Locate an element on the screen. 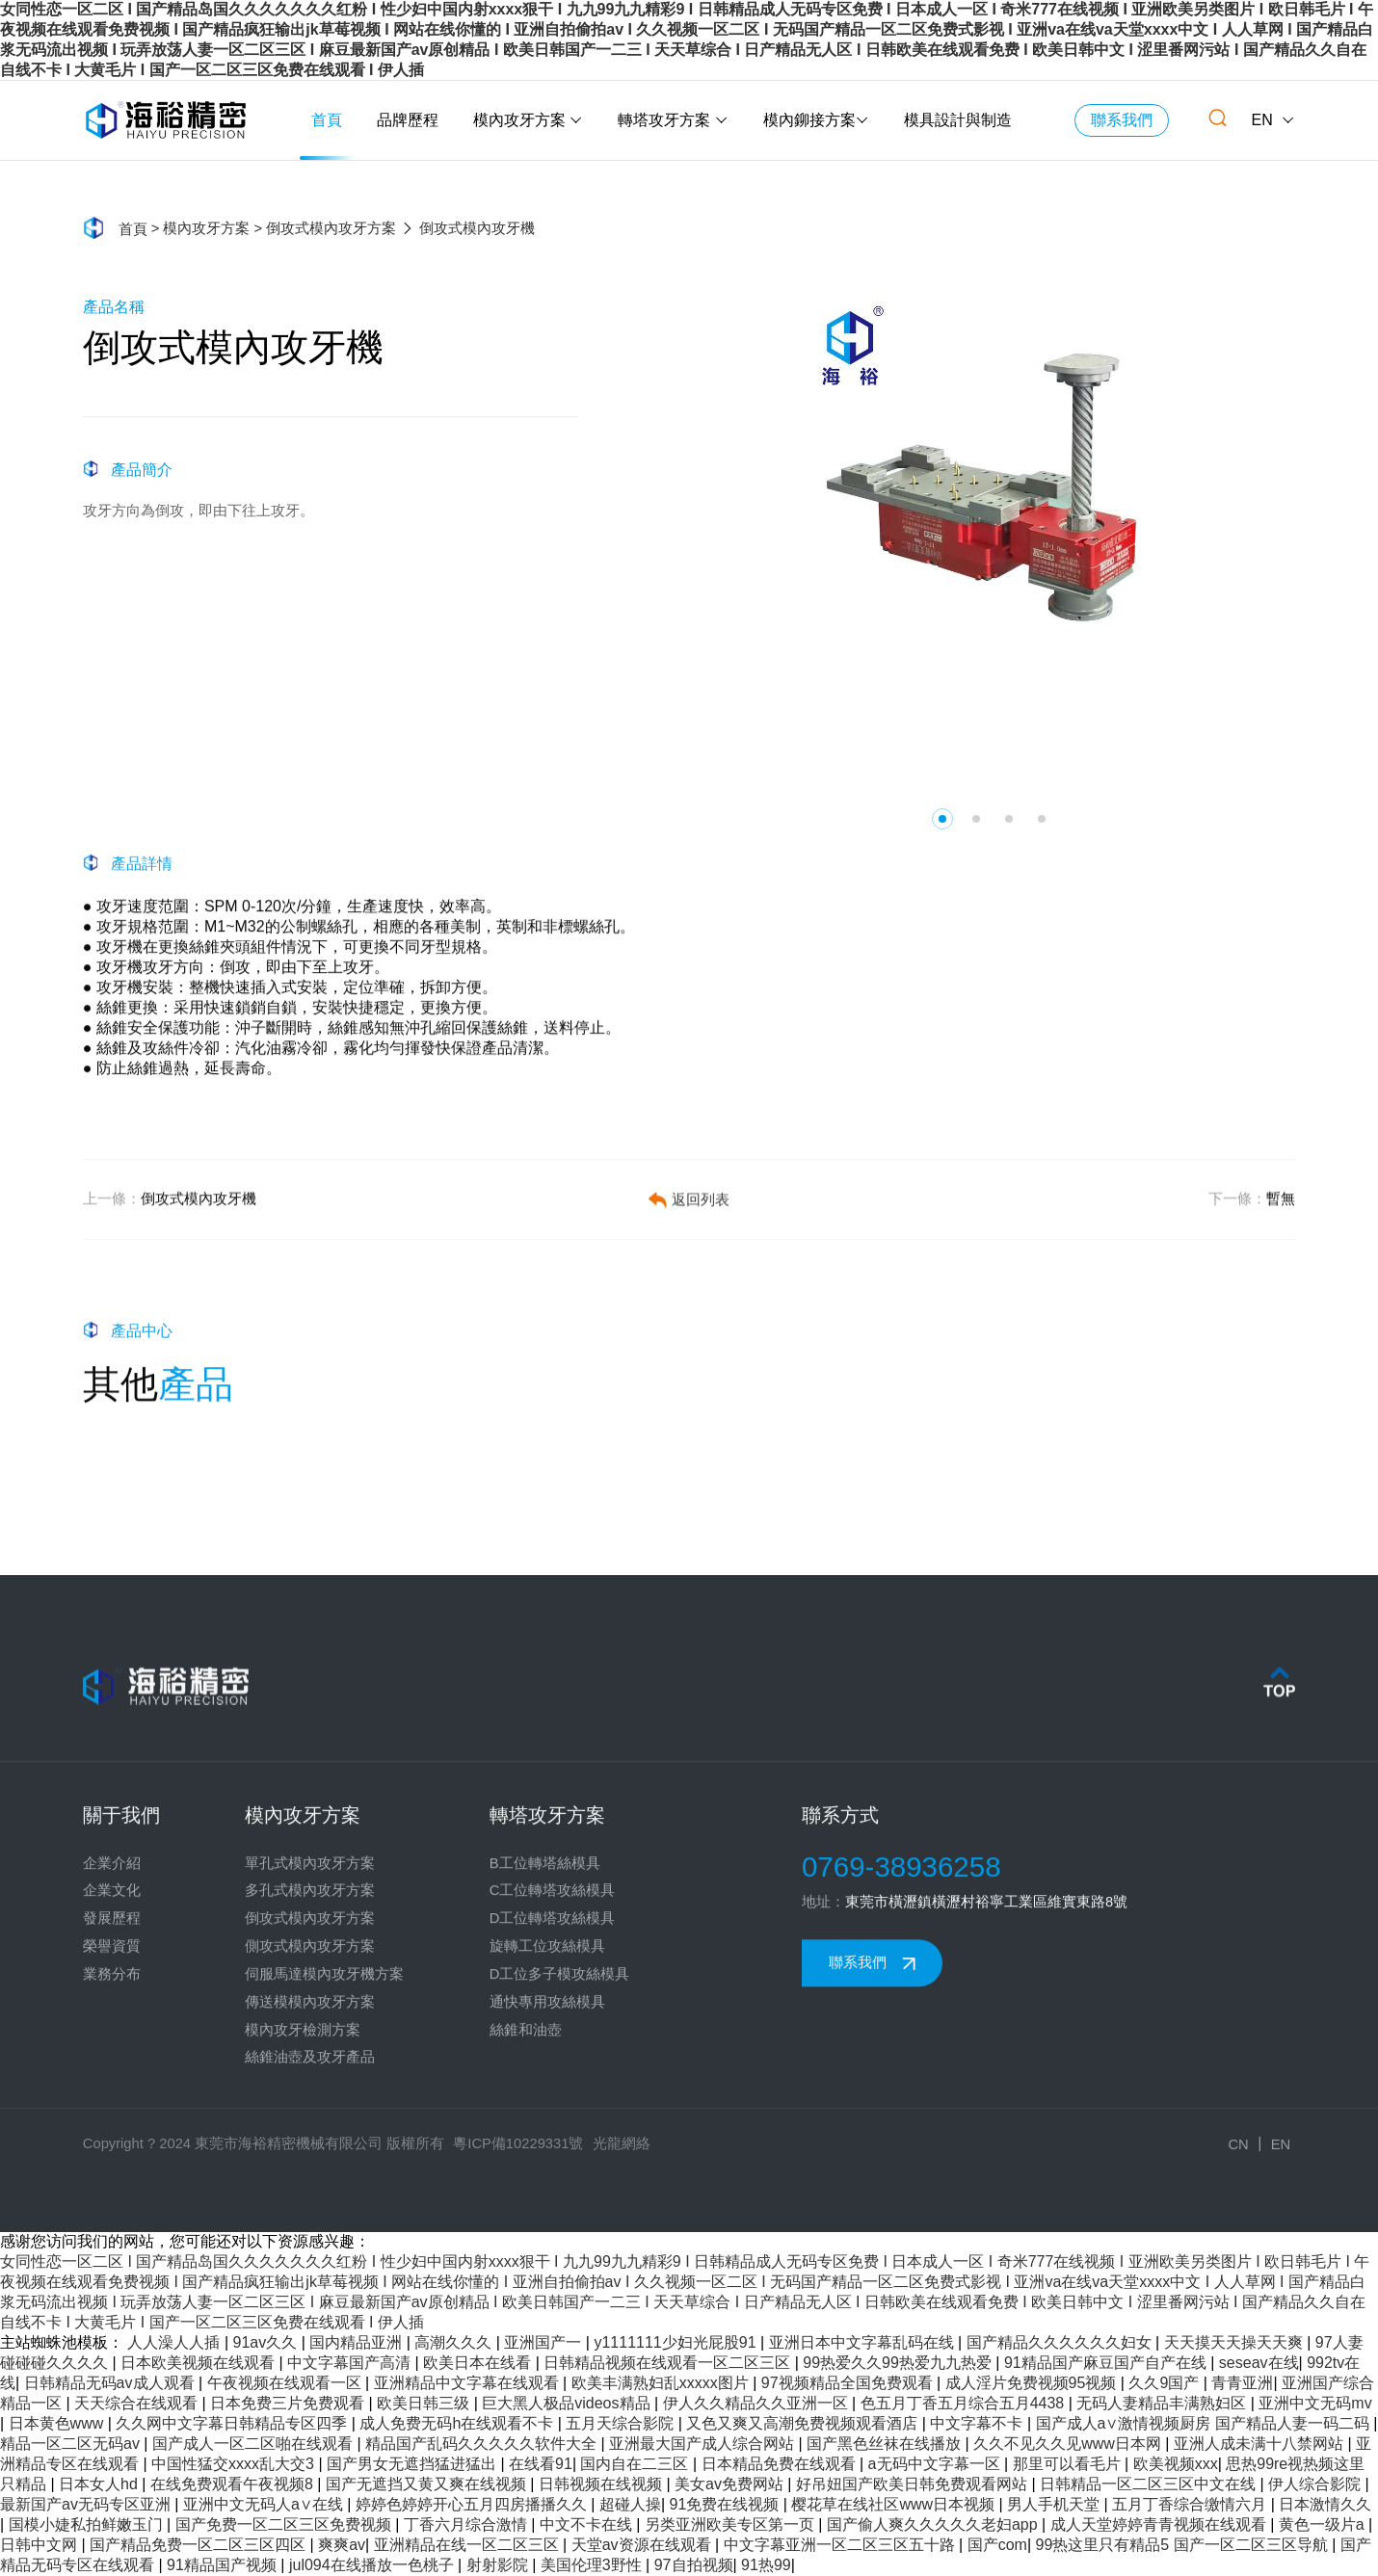 The width and height of the screenshot is (1378, 2576). 模內攻牙方案 is located at coordinates (528, 120).